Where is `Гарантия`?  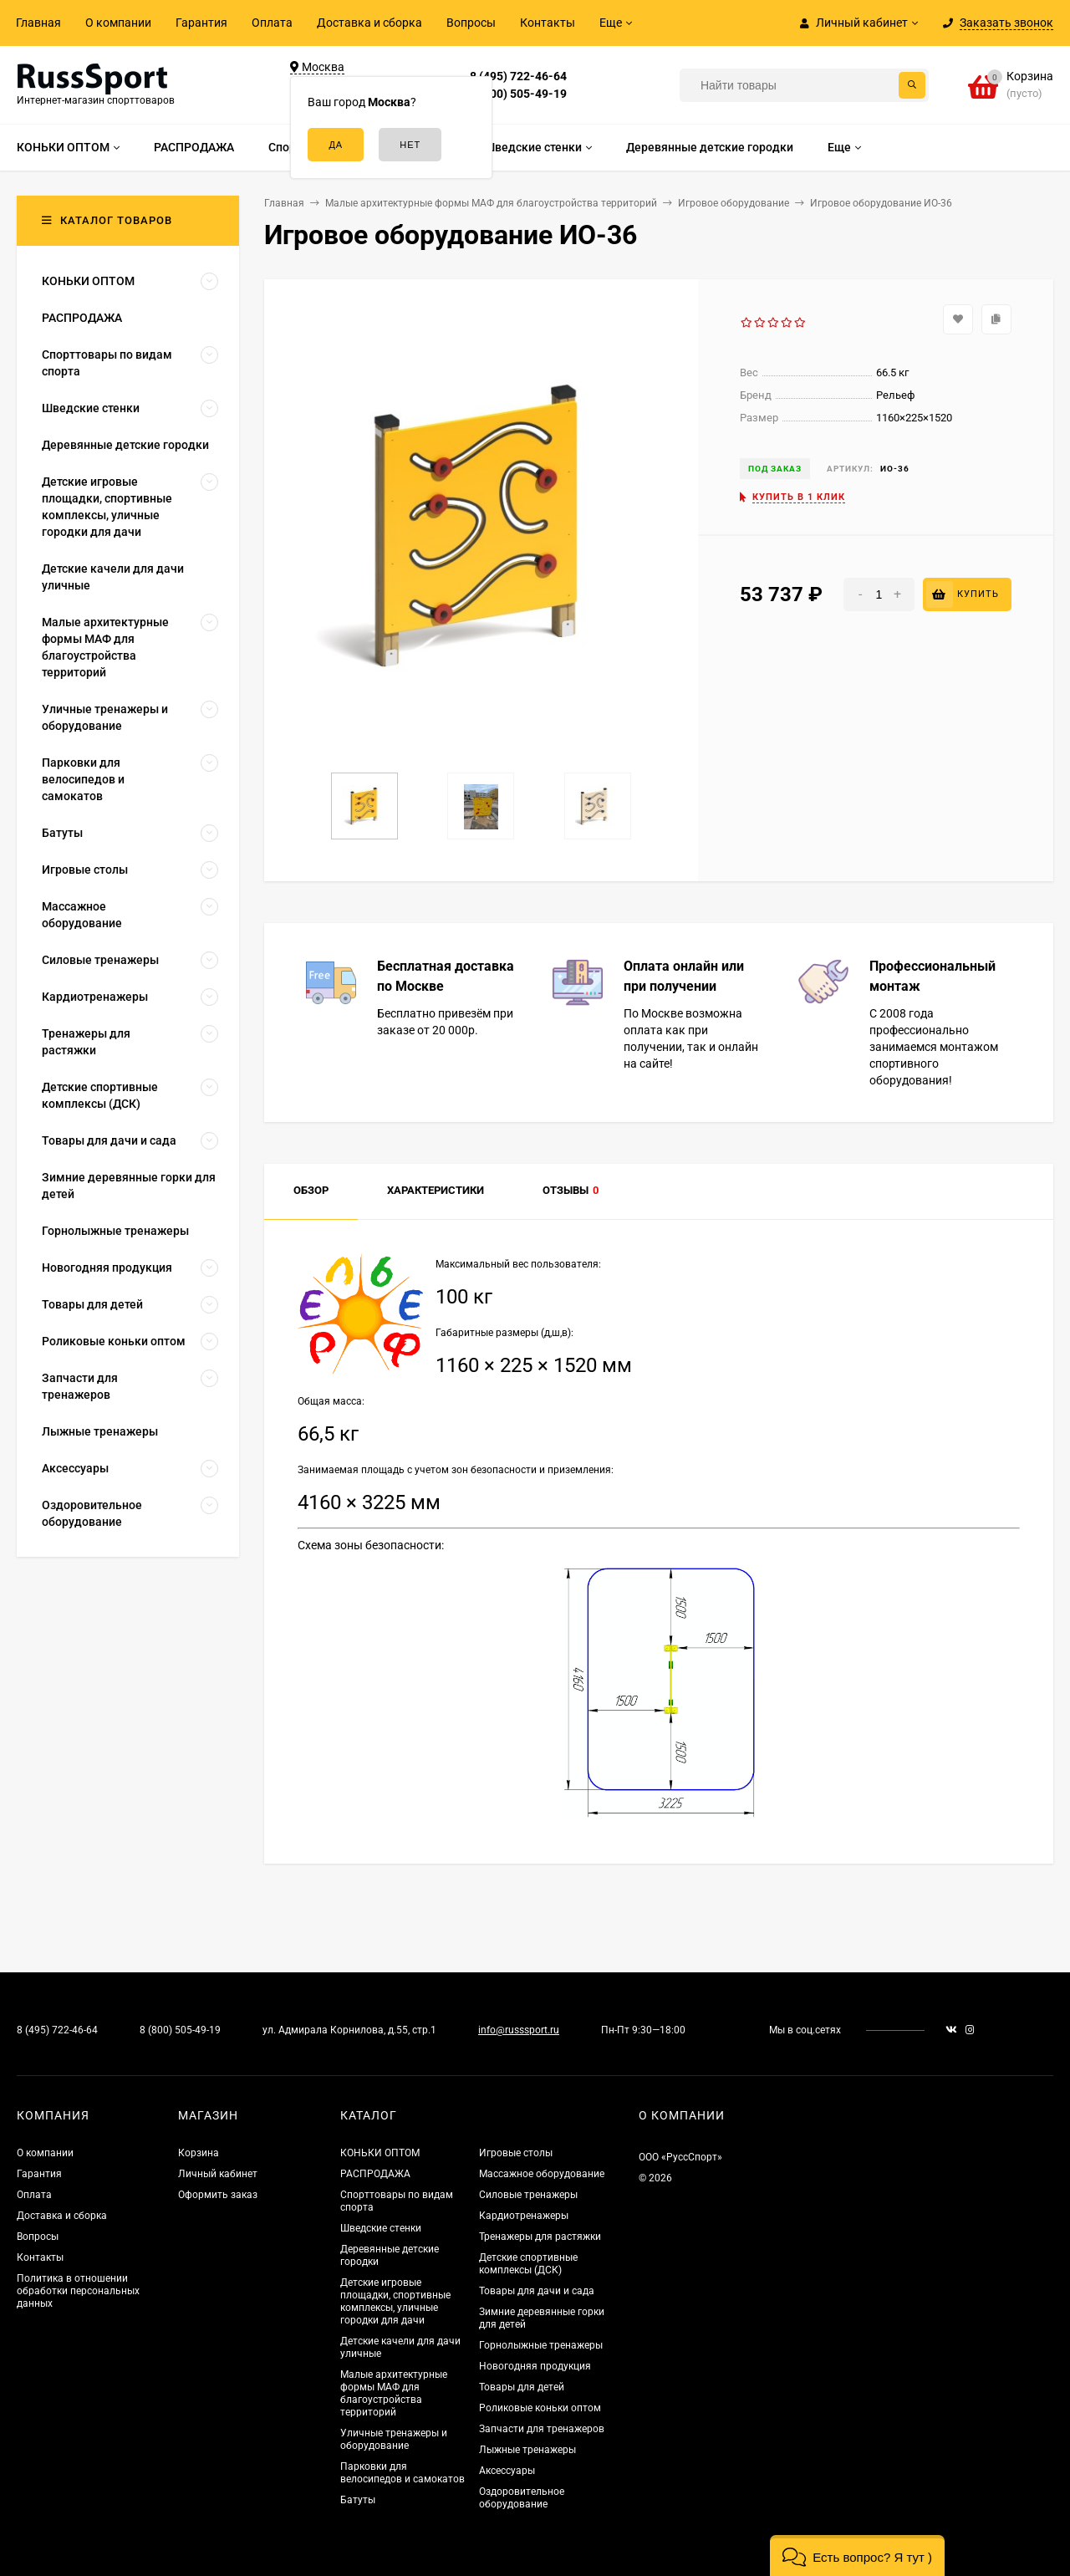 Гарантия is located at coordinates (201, 22).